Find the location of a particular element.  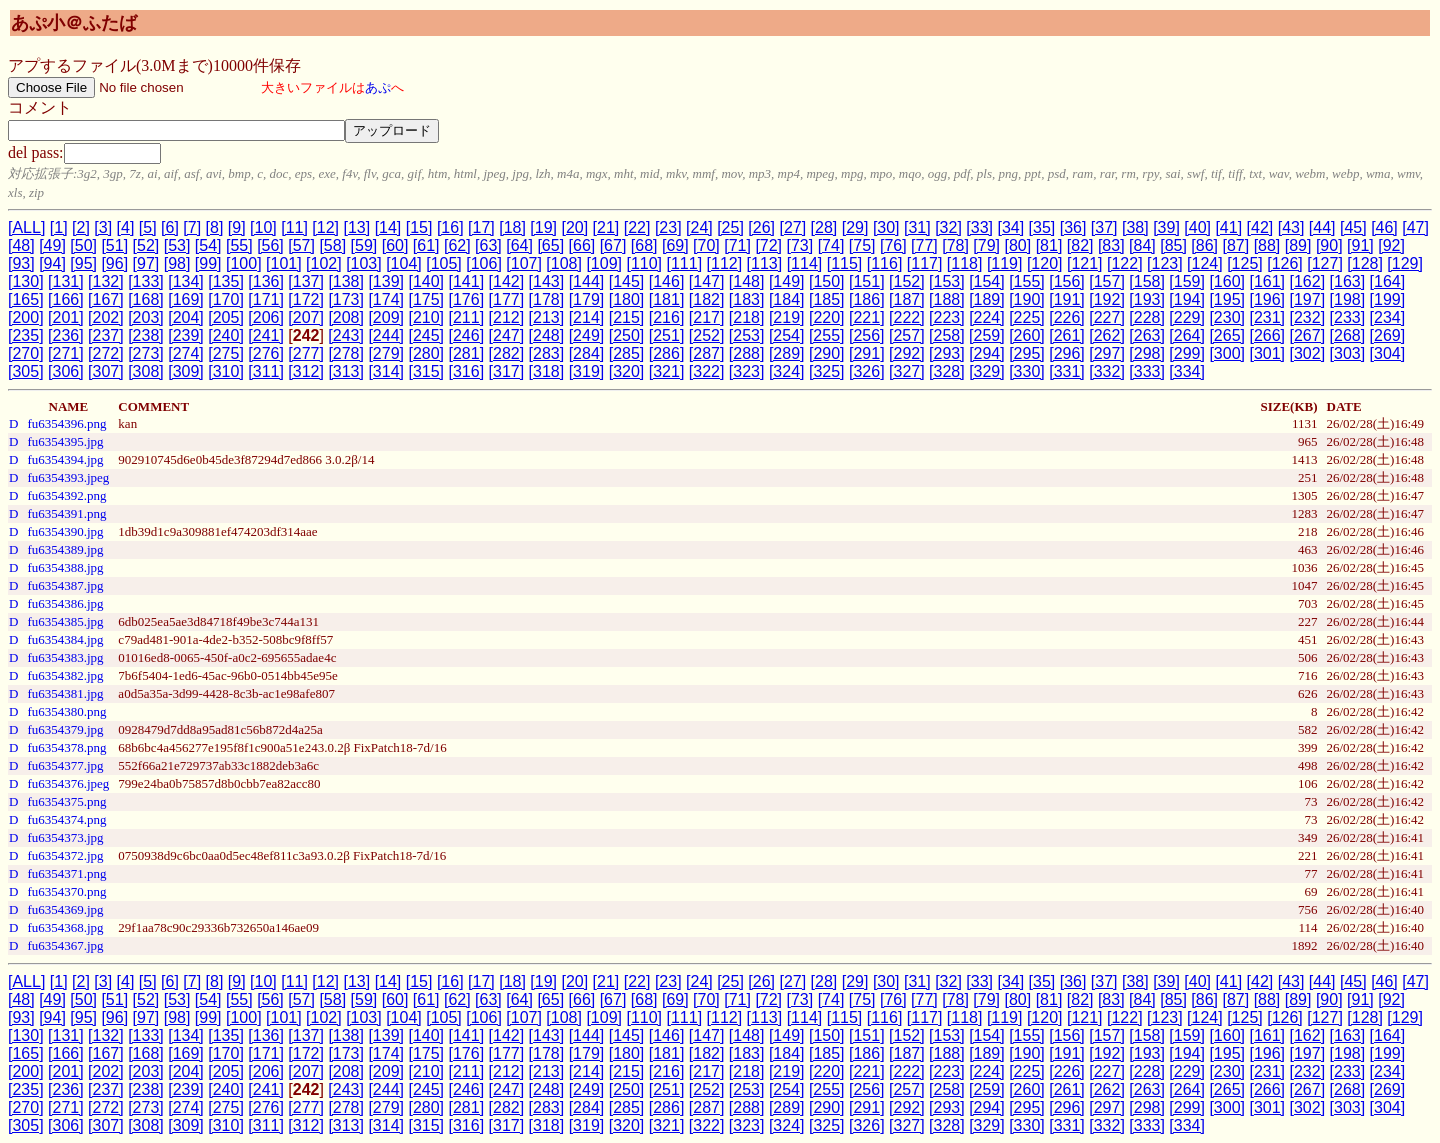

[296] is located at coordinates (1067, 353).